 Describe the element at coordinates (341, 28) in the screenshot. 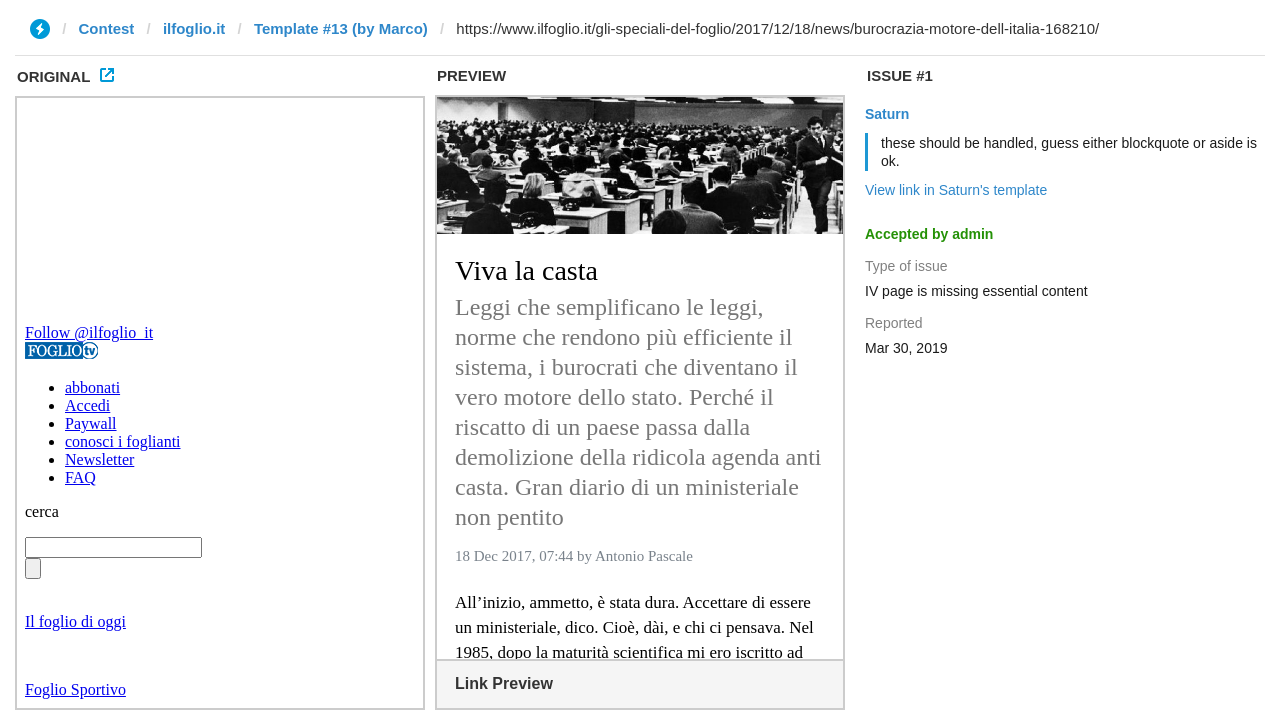

I see `Template #13 (by Marco)` at that location.